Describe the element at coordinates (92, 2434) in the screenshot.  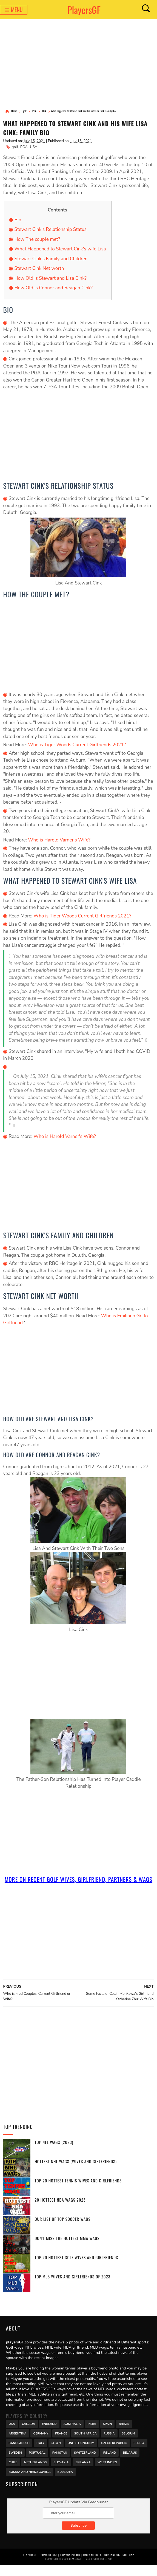
I see `India` at that location.